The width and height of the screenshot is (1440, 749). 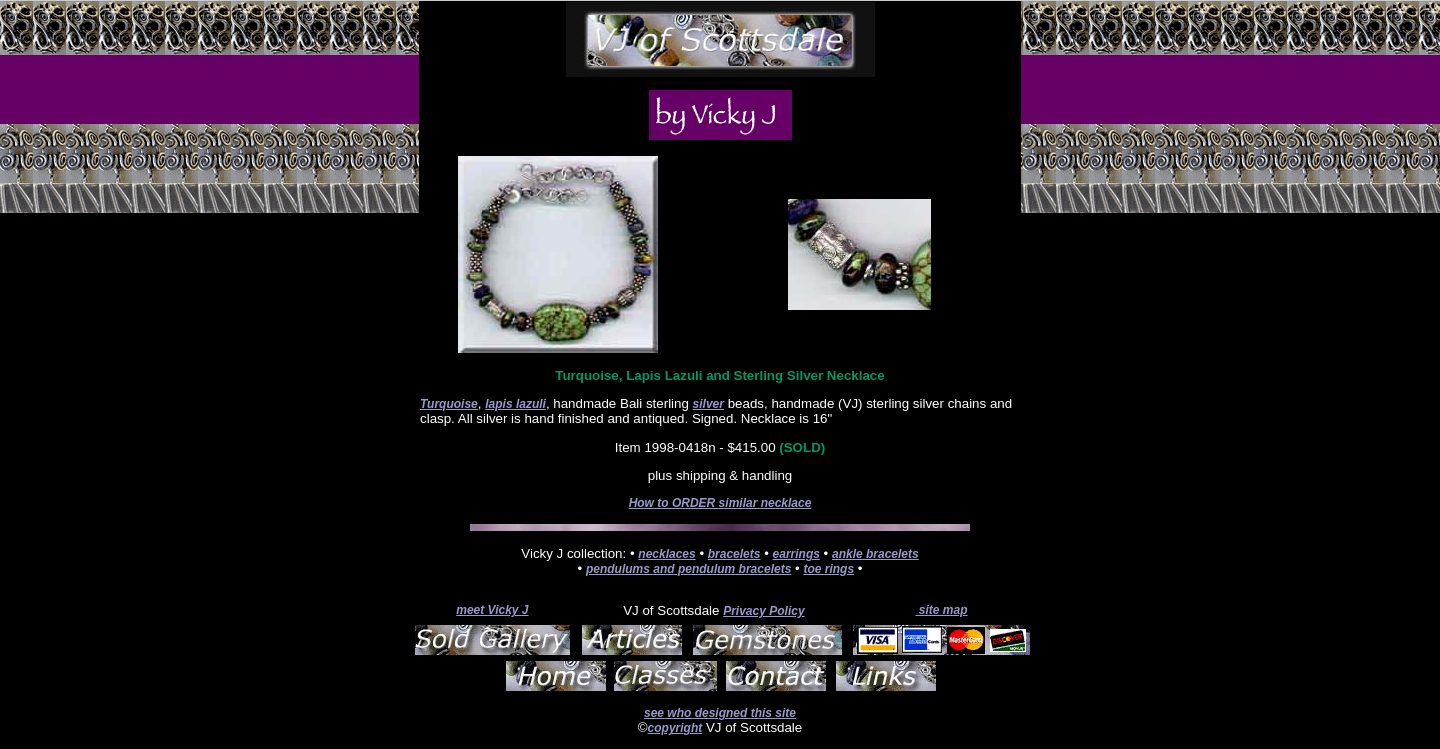 What do you see at coordinates (708, 404) in the screenshot?
I see `silver` at bounding box center [708, 404].